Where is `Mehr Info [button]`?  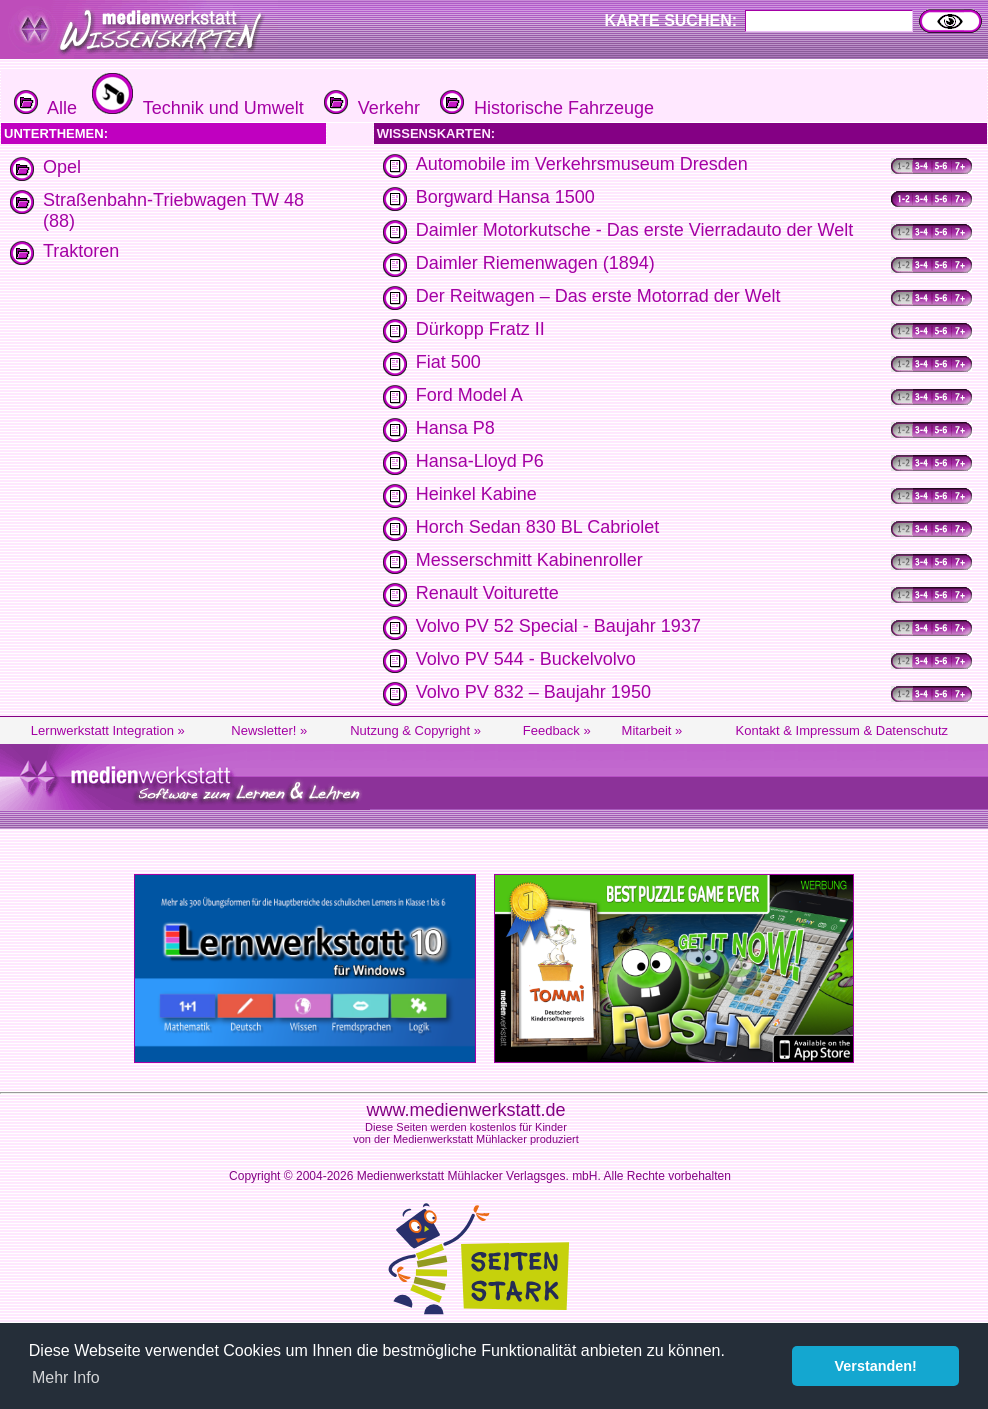 Mehr Info [button] is located at coordinates (66, 1377).